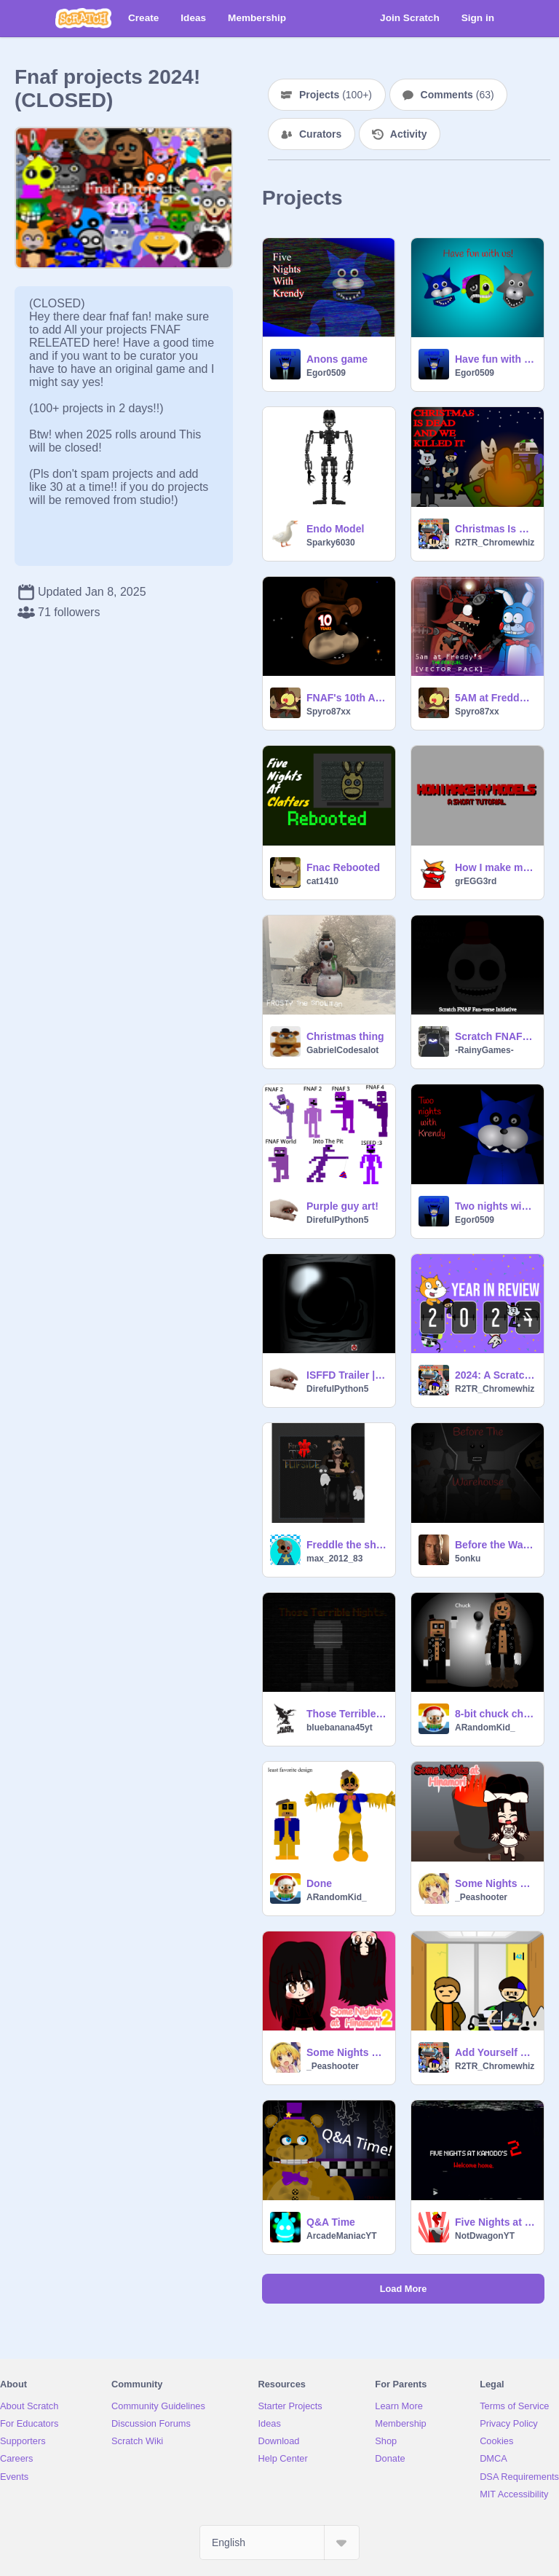  What do you see at coordinates (495, 1206) in the screenshot?
I see `Two nights with Krendy` at bounding box center [495, 1206].